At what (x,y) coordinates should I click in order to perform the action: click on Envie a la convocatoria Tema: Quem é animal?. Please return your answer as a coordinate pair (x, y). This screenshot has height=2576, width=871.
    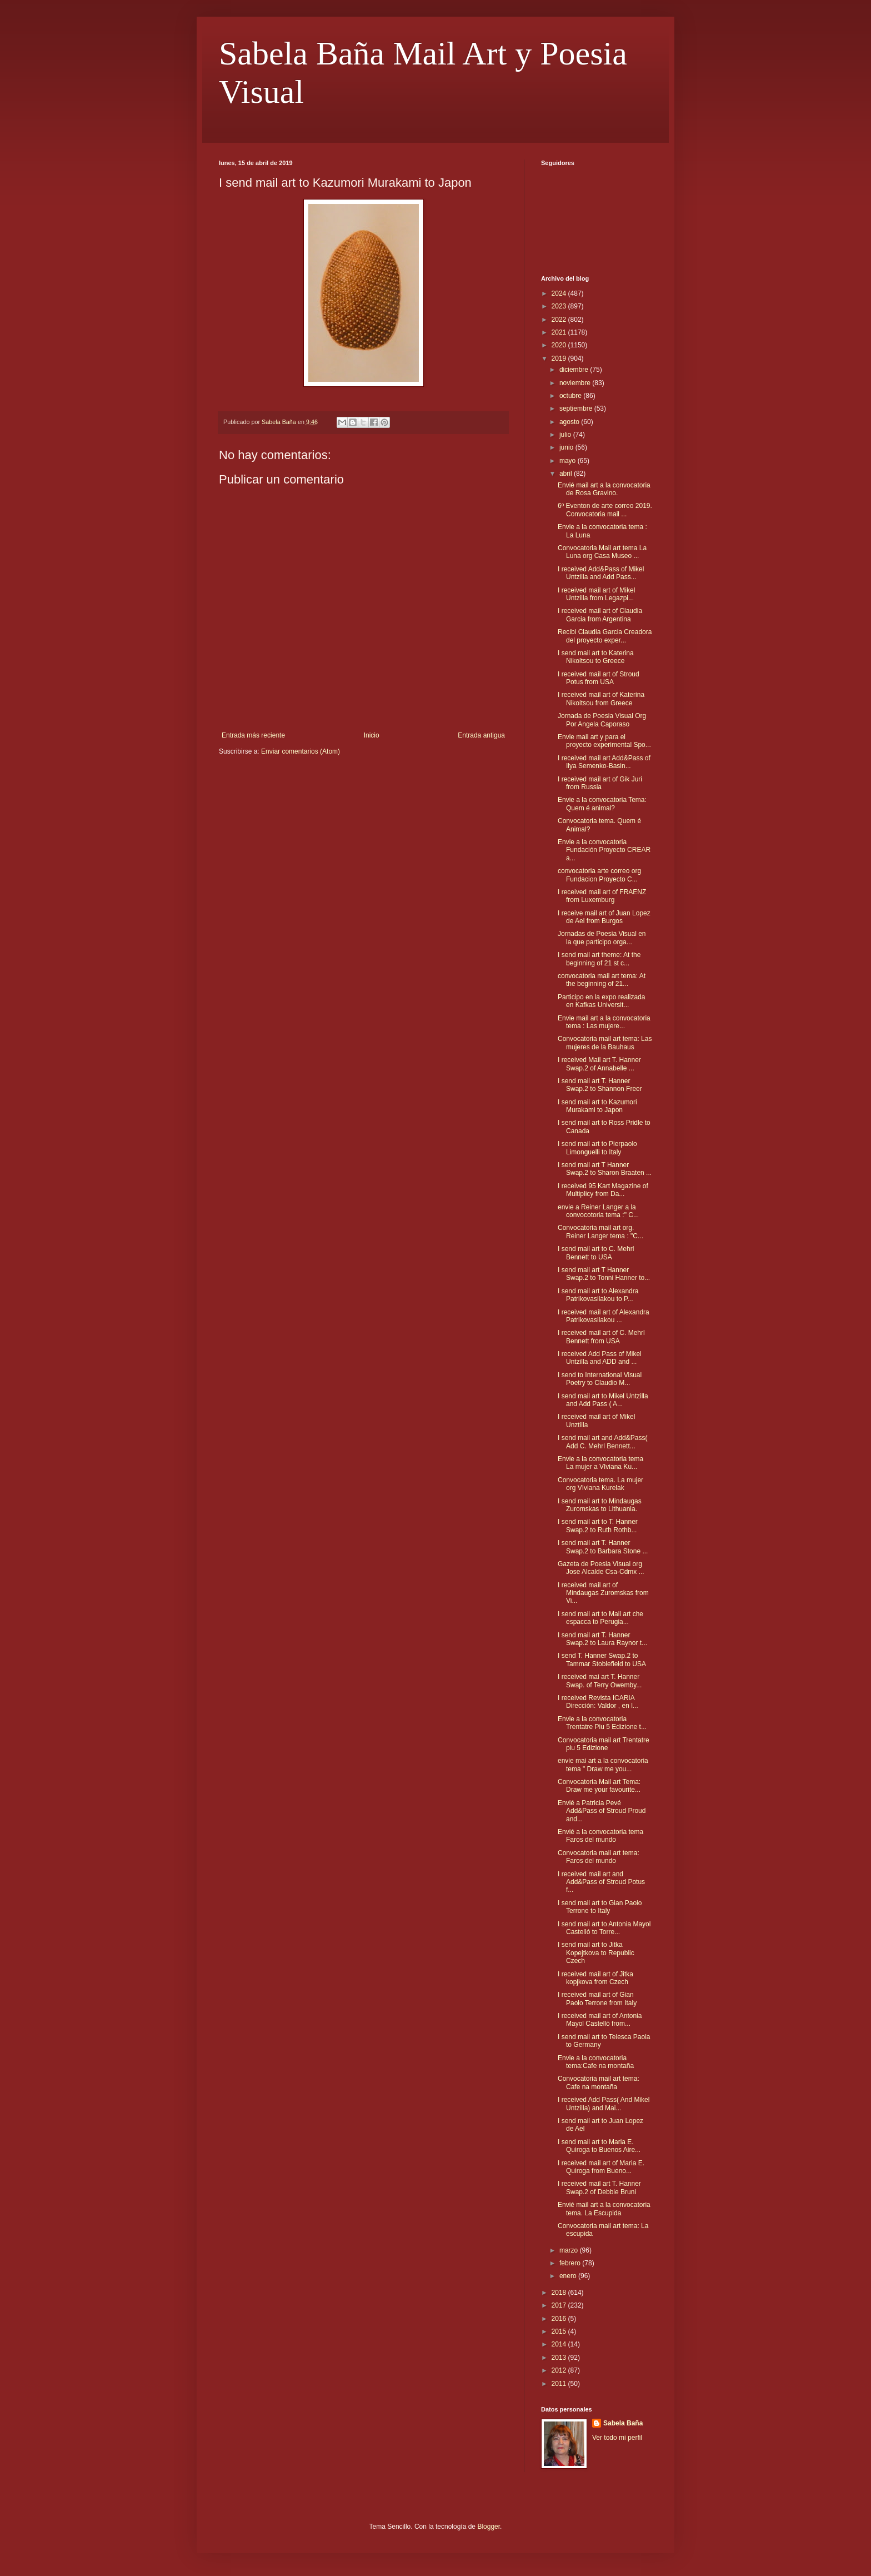
    Looking at the image, I should click on (602, 803).